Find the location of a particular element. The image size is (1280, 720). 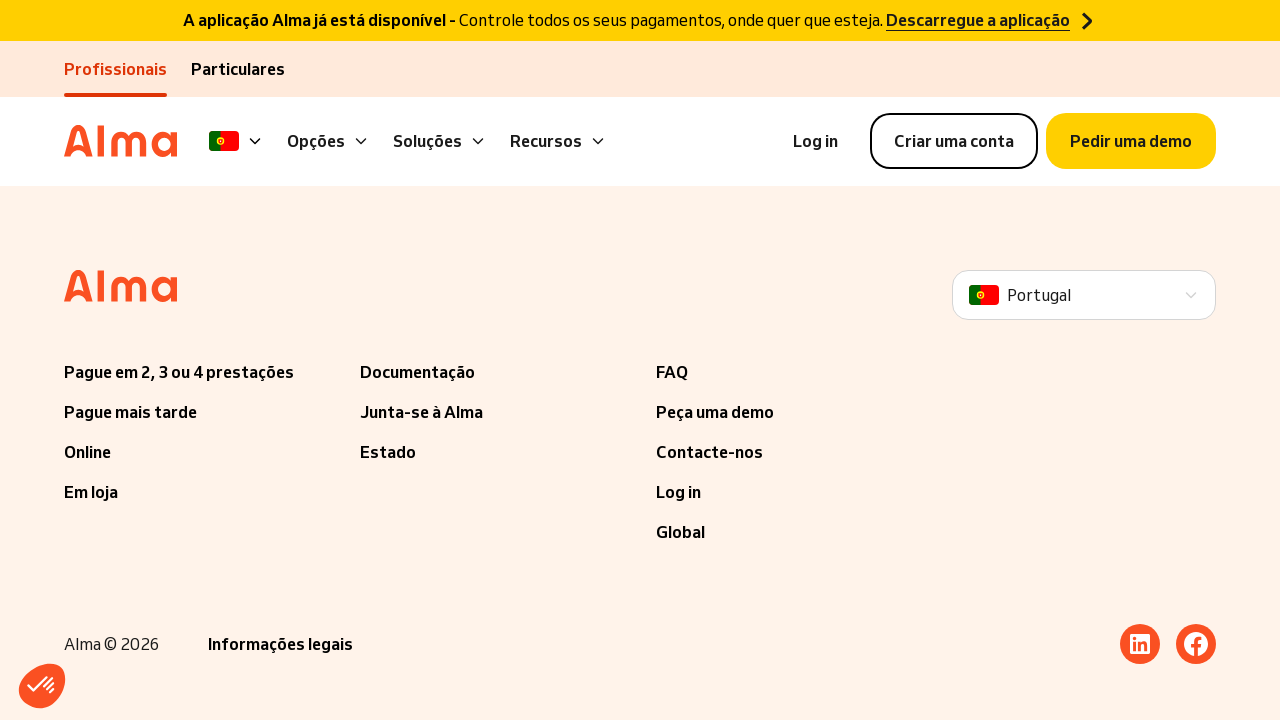

Pague em 2, 3 ou 4 prestações is located at coordinates (179, 372).